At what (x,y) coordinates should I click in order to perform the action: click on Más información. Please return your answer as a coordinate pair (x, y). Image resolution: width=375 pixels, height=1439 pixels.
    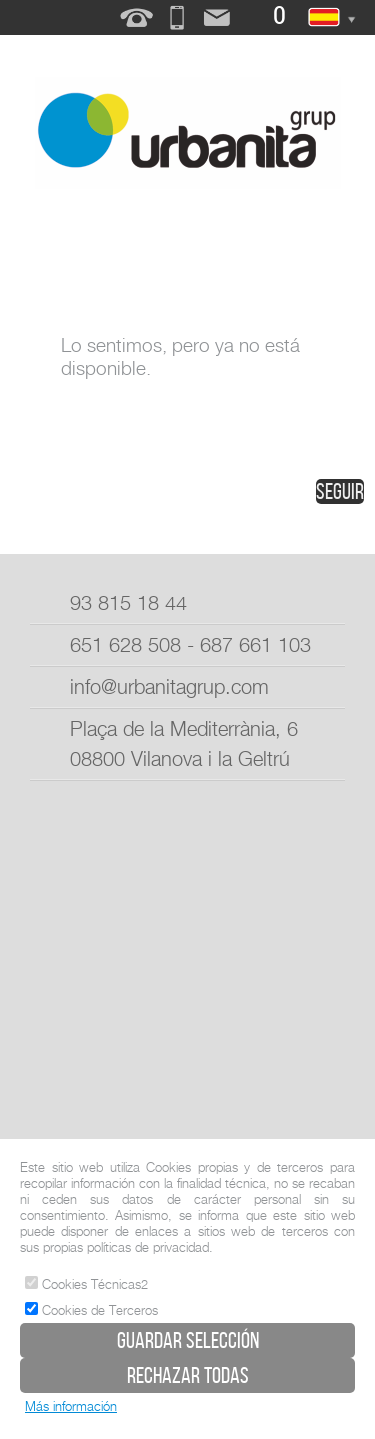
    Looking at the image, I should click on (71, 1406).